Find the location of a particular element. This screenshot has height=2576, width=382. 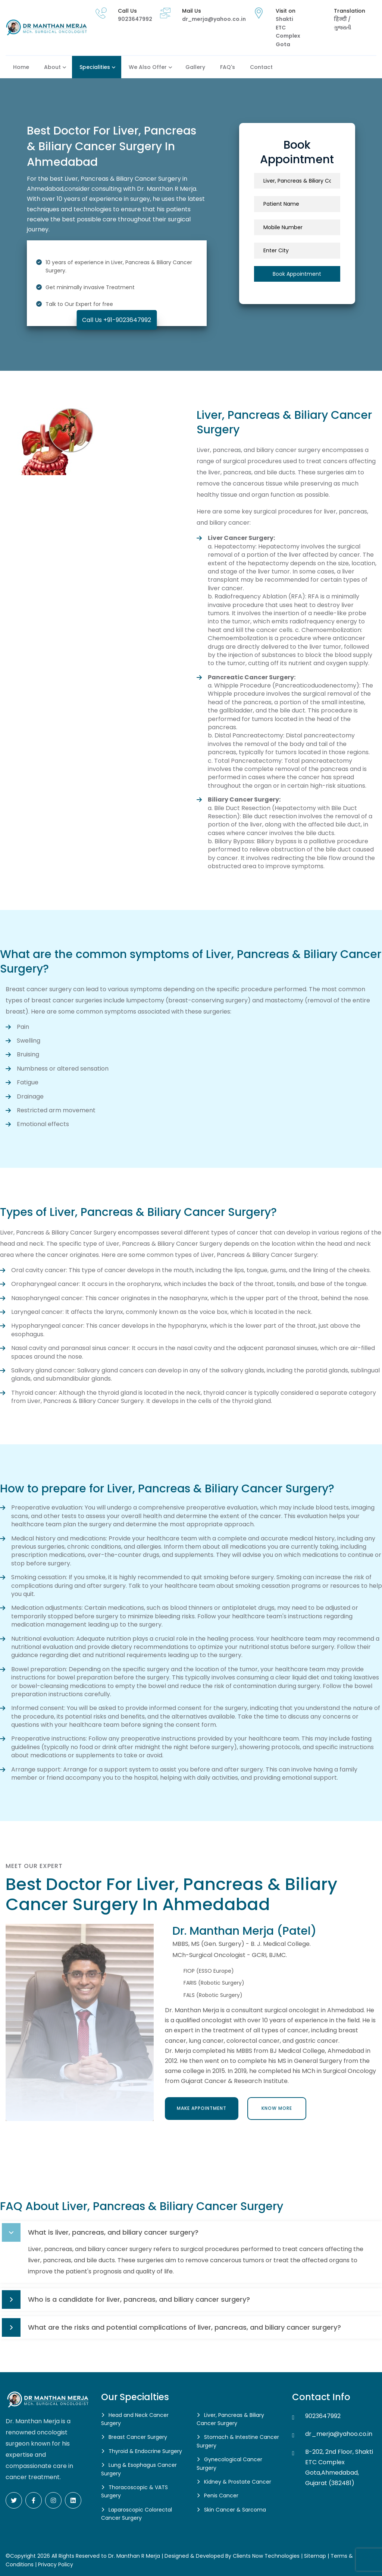

Contact is located at coordinates (261, 67).